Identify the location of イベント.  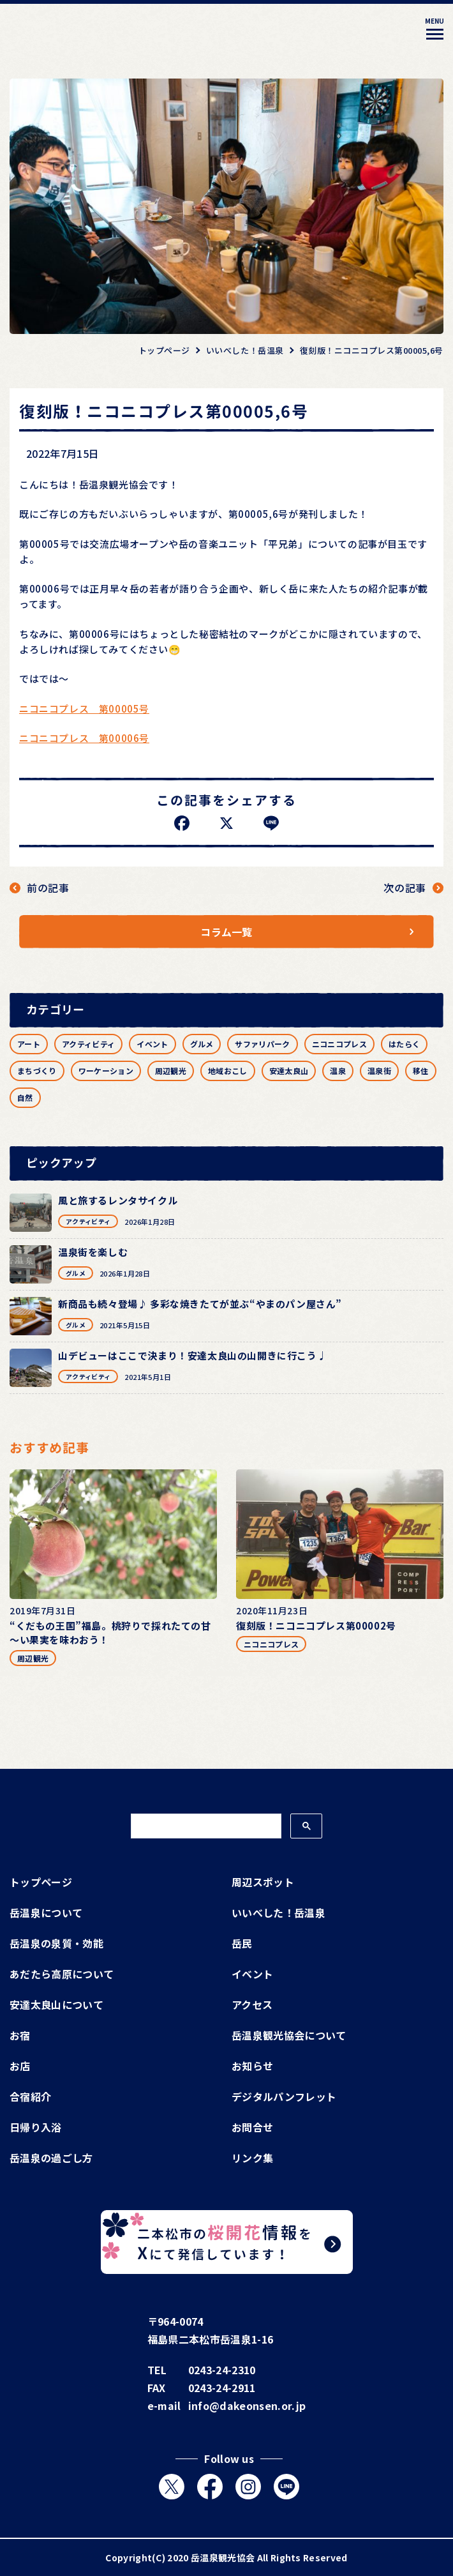
(152, 1043).